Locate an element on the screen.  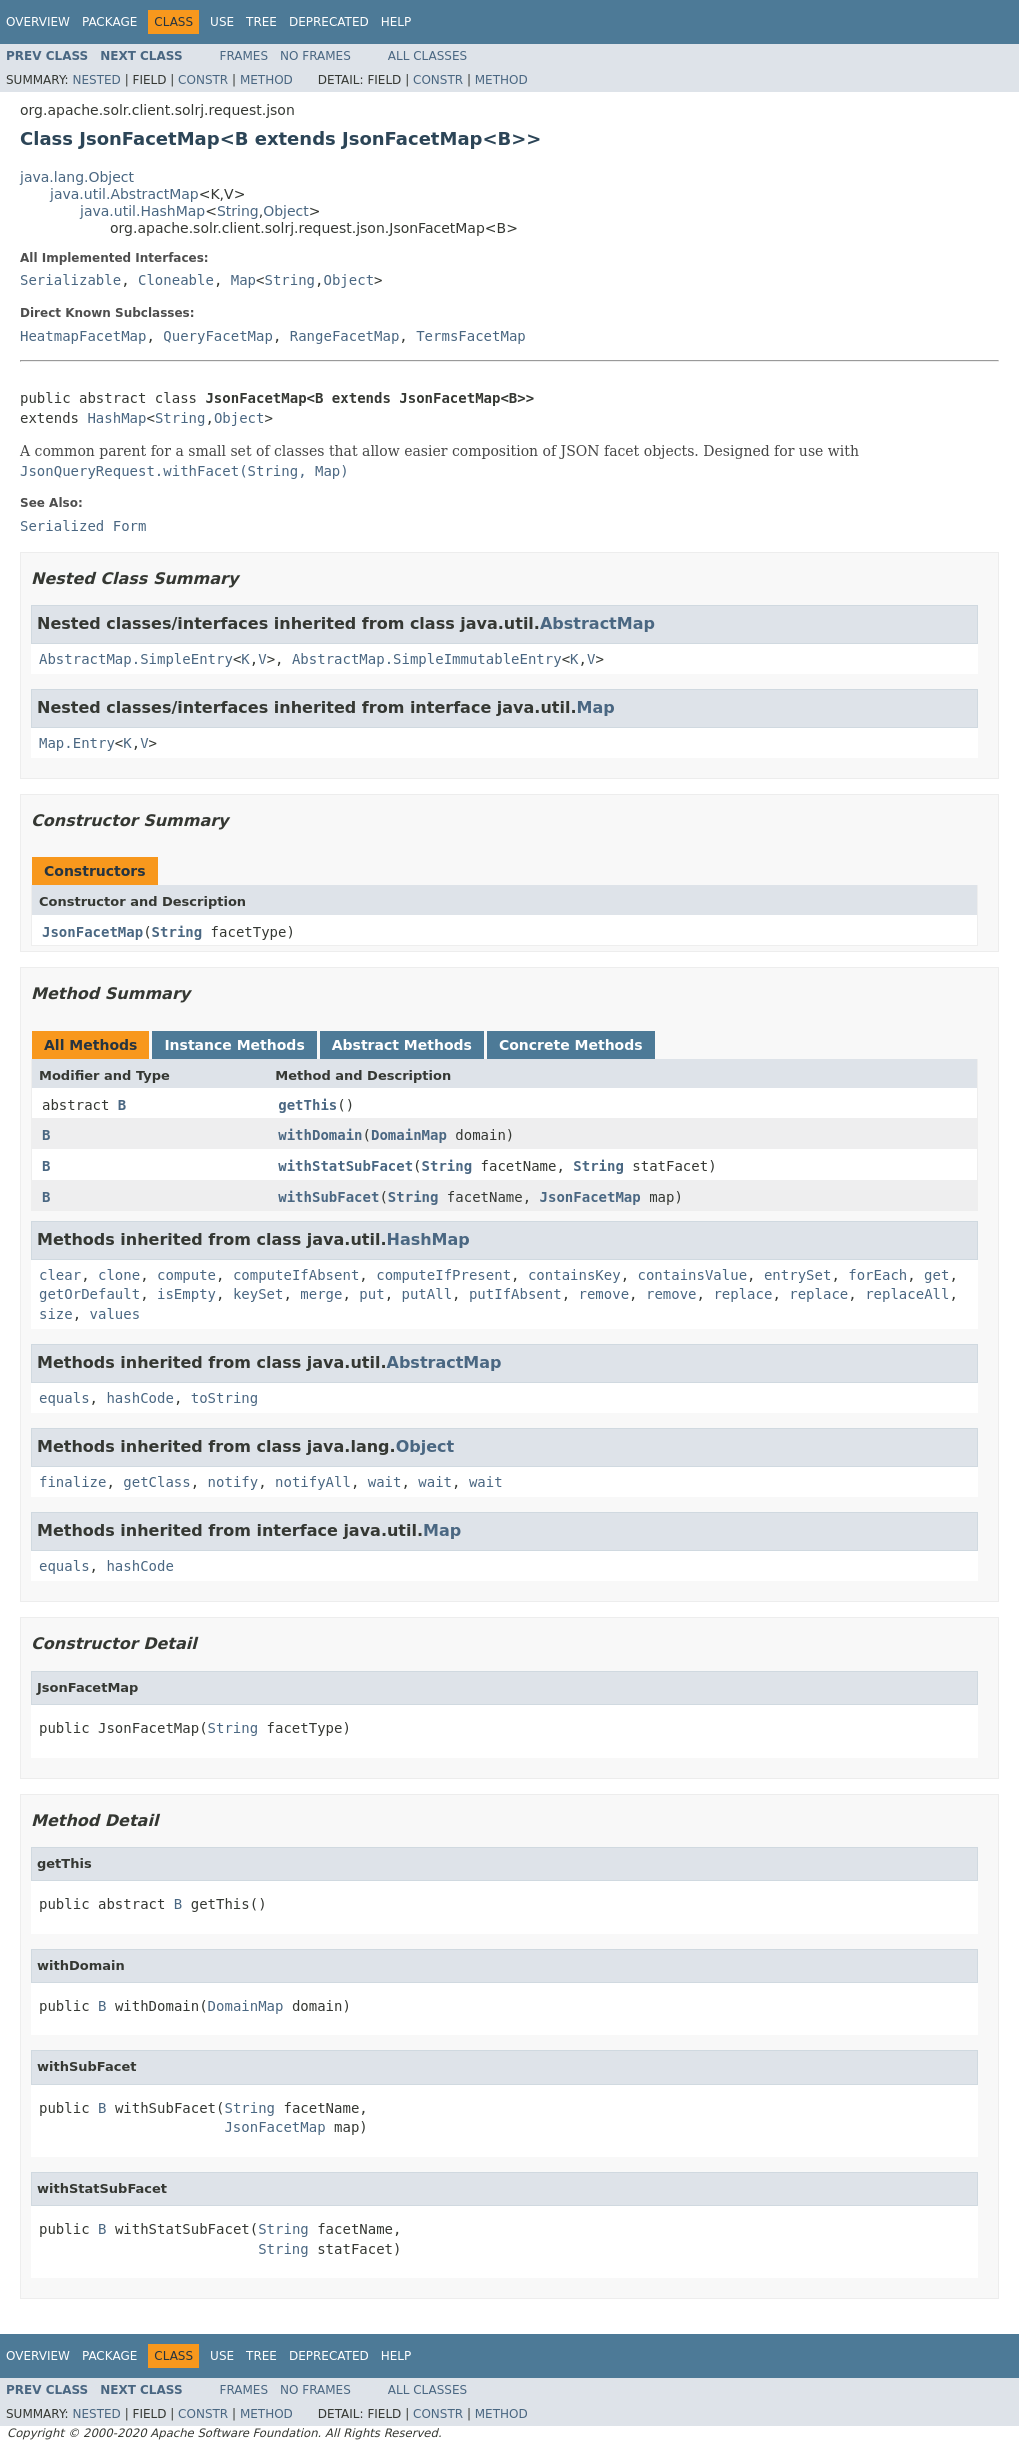
clear is located at coordinates (60, 1275).